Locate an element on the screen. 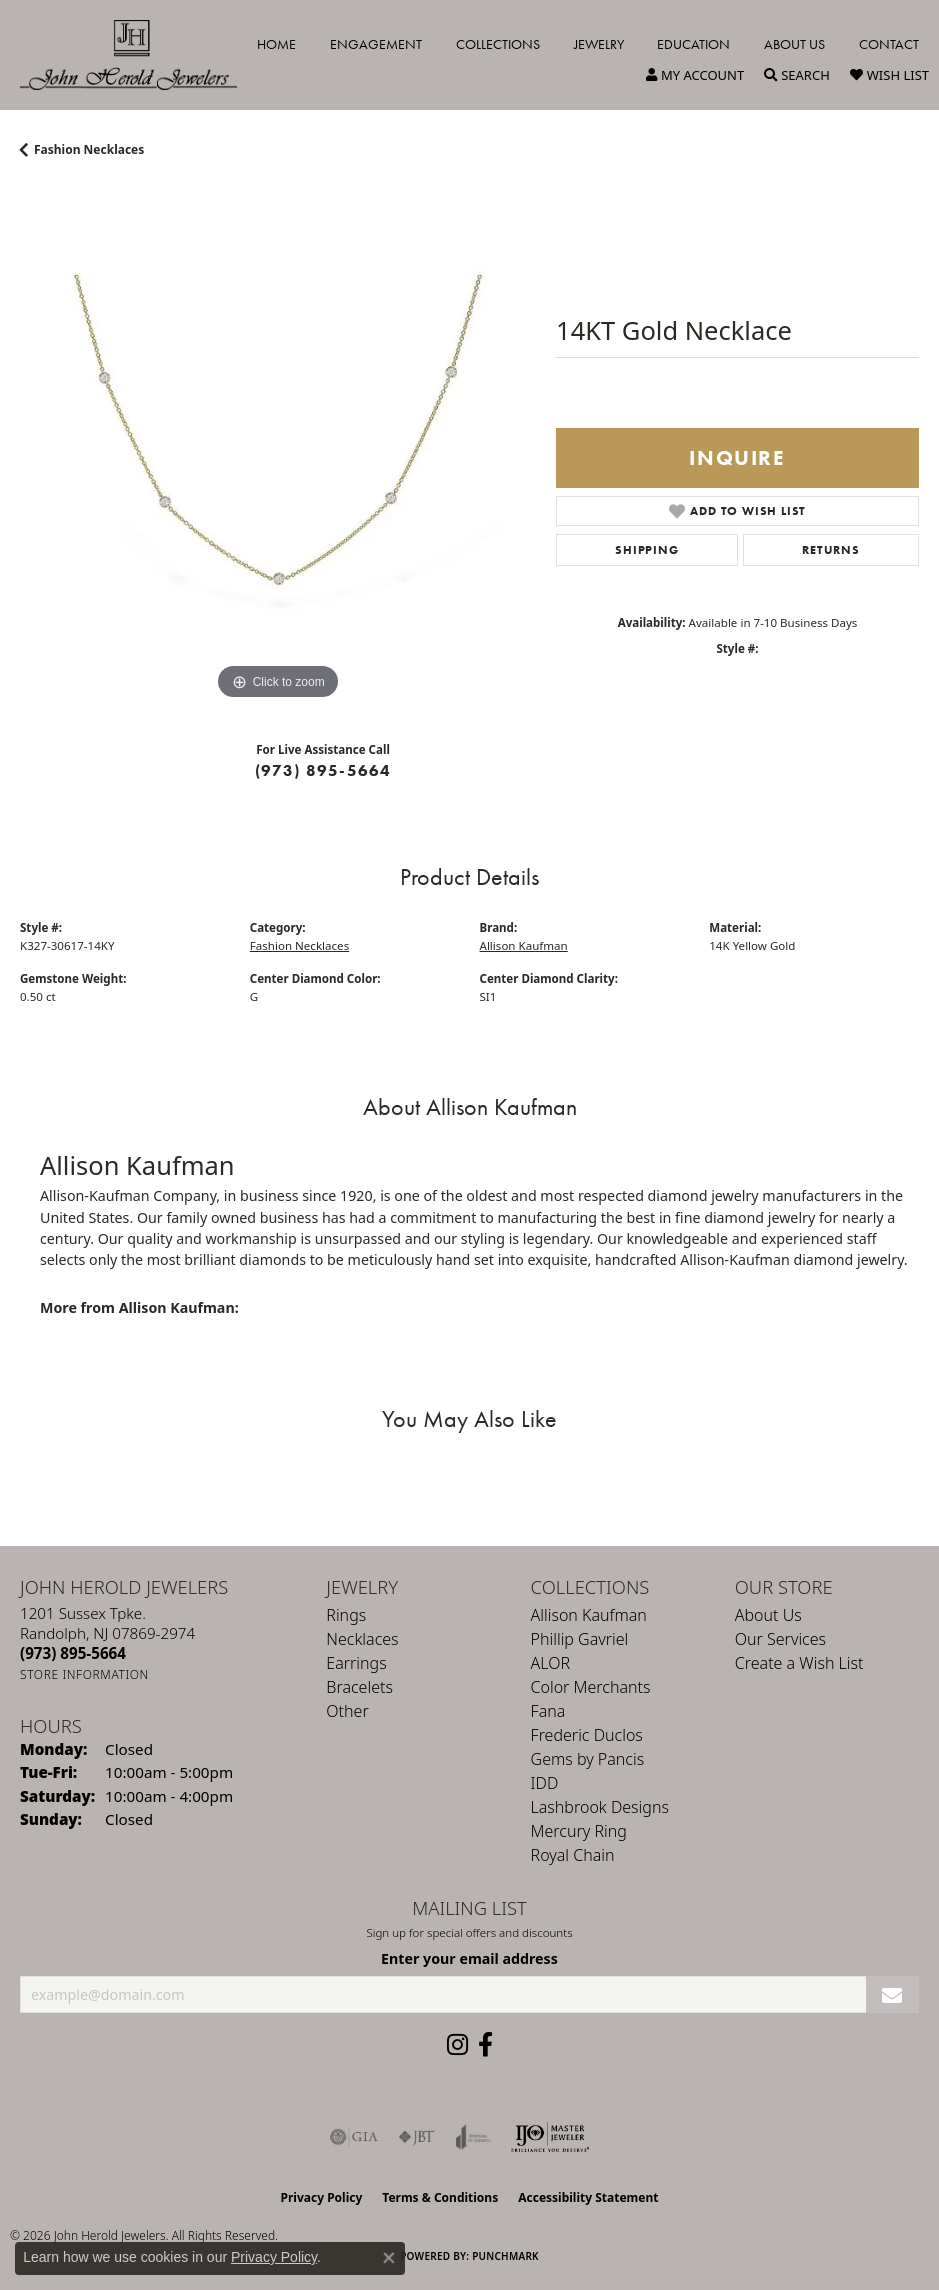  [John Herold Jewelers - Go to homepage] is located at coordinates (138, 55).